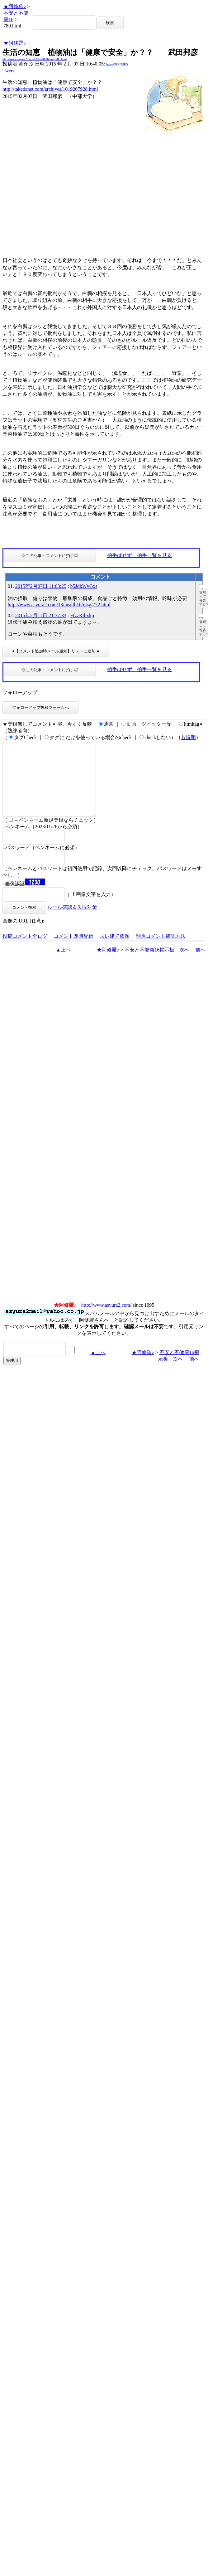 Image resolution: width=208 pixels, height=2576 pixels. I want to click on Tweet, so click(8, 70).